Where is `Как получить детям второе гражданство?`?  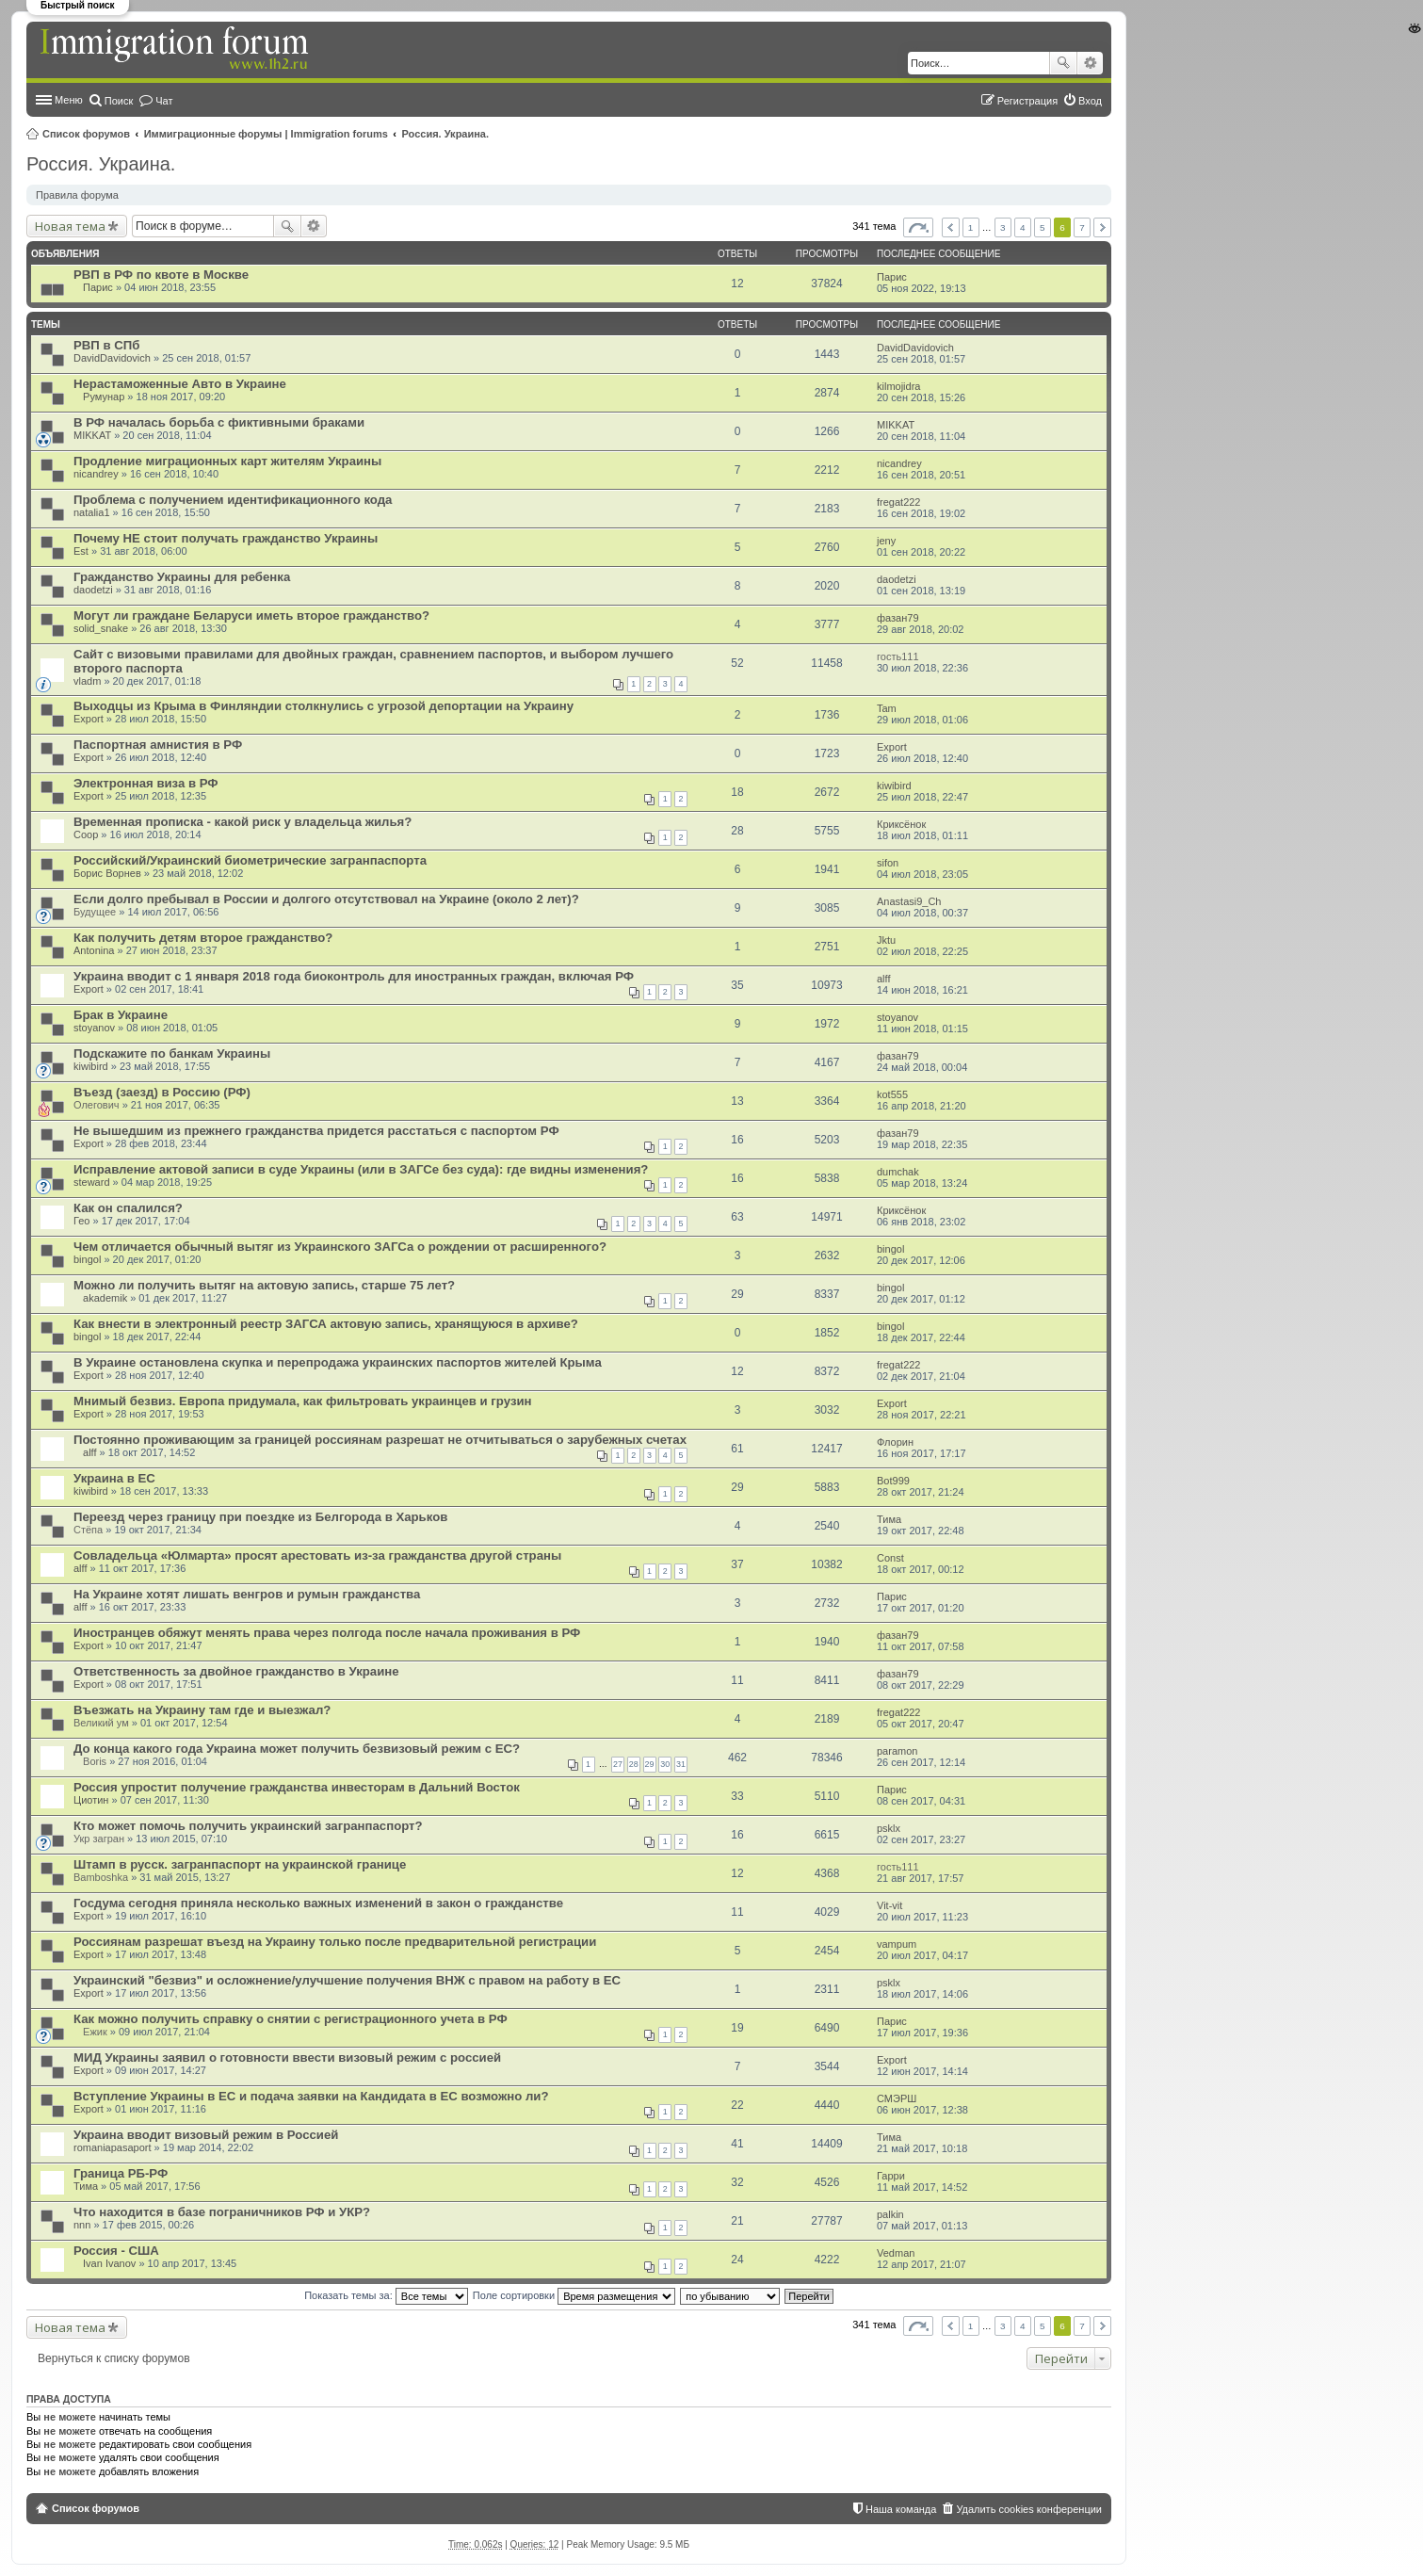 Как получить детям второе гражданство? is located at coordinates (202, 938).